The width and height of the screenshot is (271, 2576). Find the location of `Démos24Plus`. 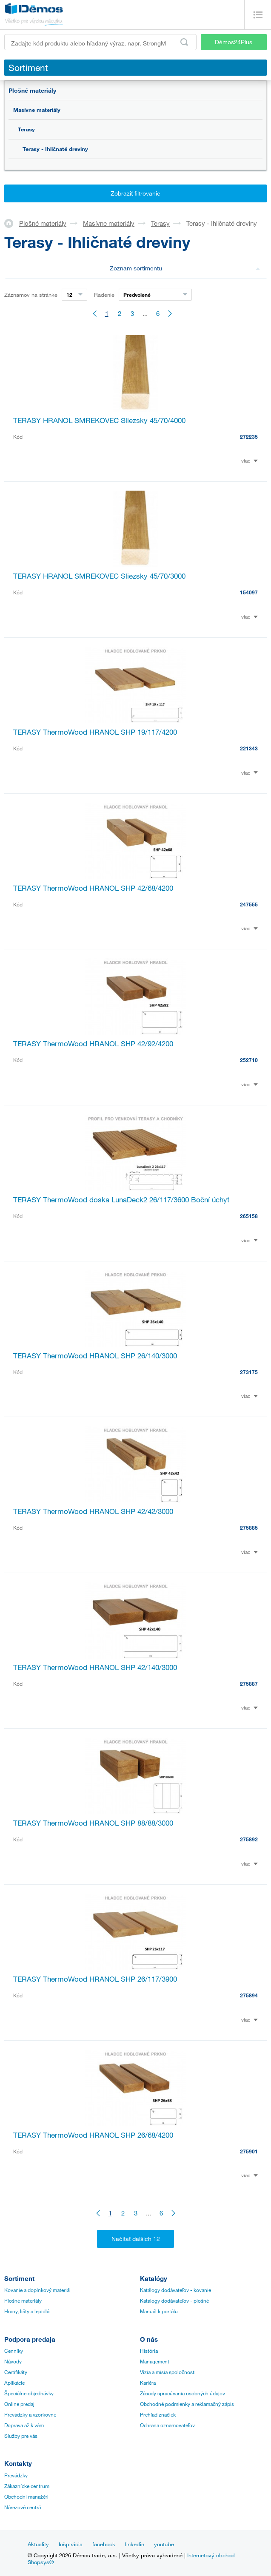

Démos24Plus is located at coordinates (233, 41).